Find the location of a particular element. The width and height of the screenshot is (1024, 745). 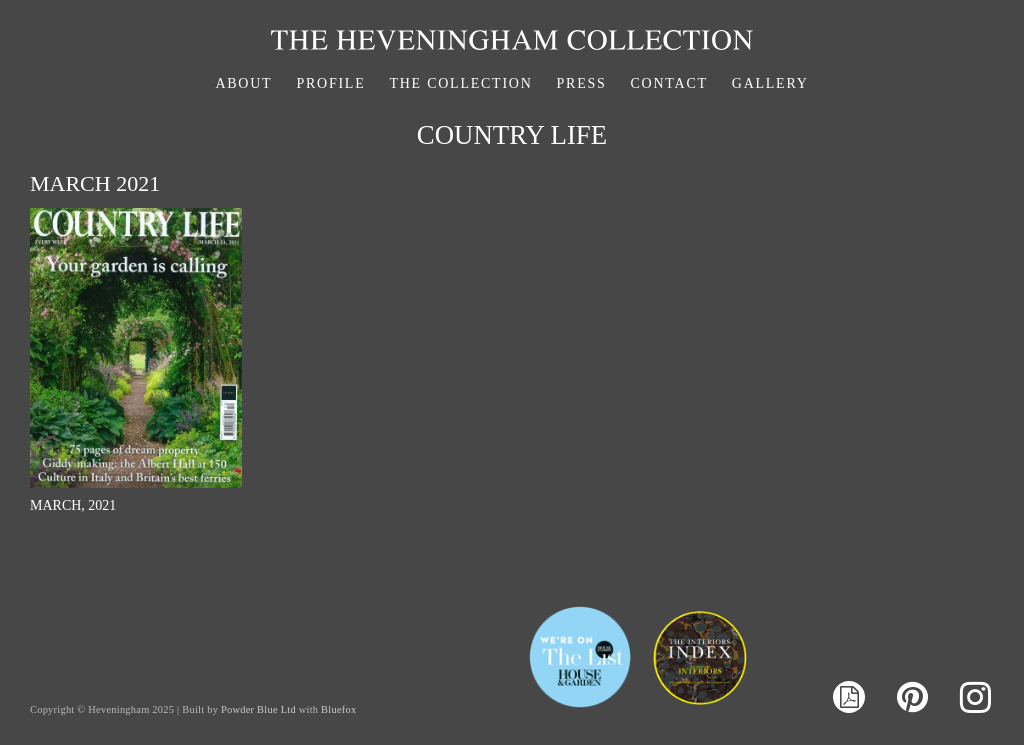

About is located at coordinates (243, 83).